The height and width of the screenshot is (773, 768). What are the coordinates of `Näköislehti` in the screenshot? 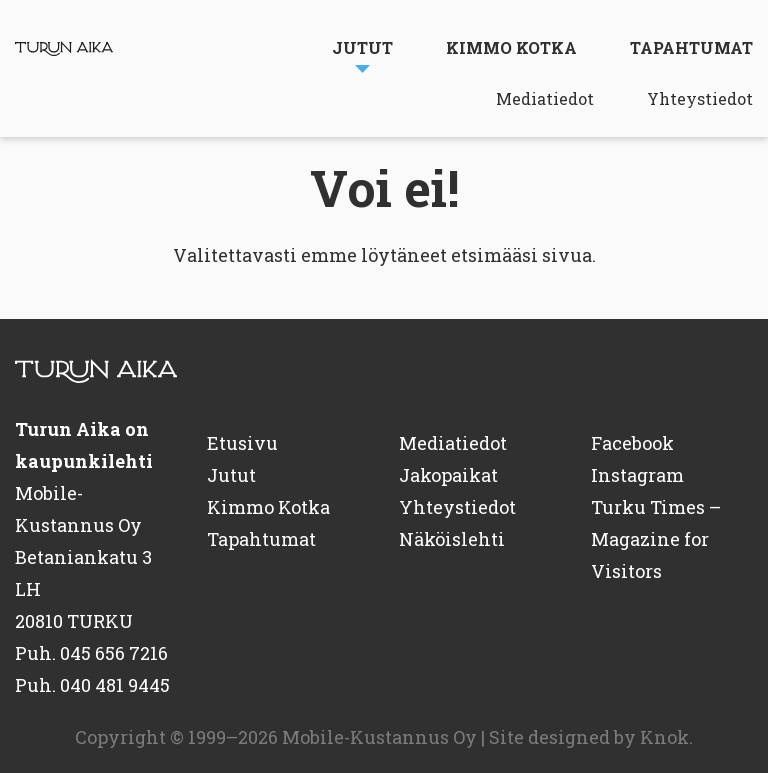 It's located at (452, 539).